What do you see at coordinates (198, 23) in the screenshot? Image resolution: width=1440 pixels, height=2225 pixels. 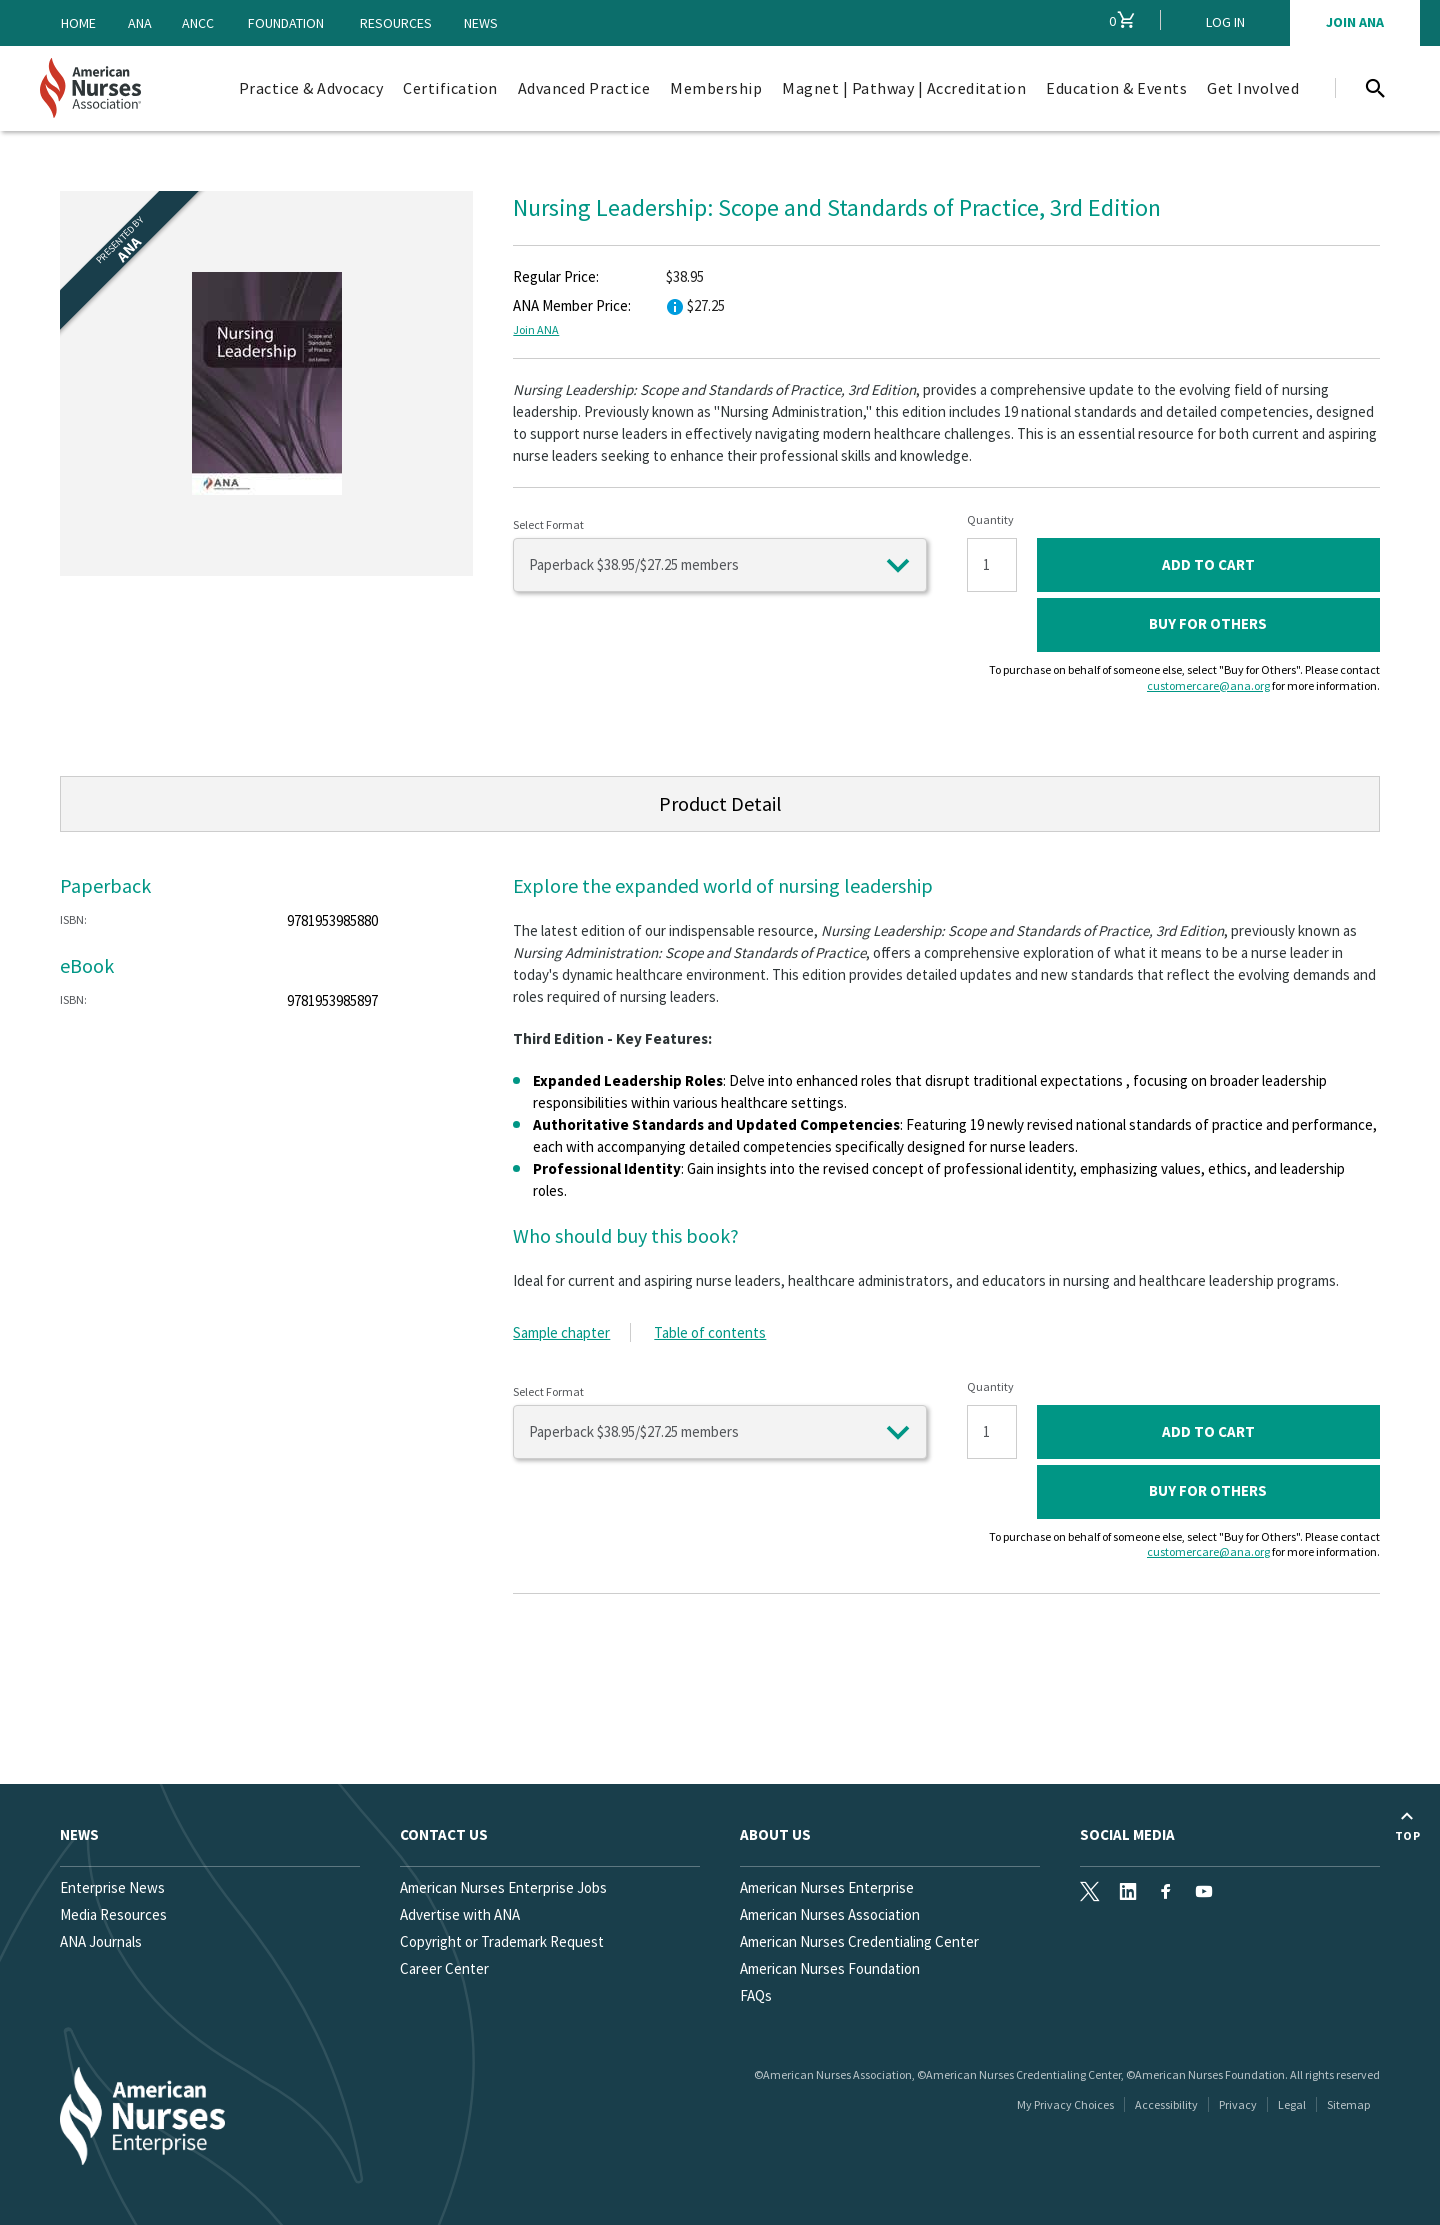 I see `ANCC` at bounding box center [198, 23].